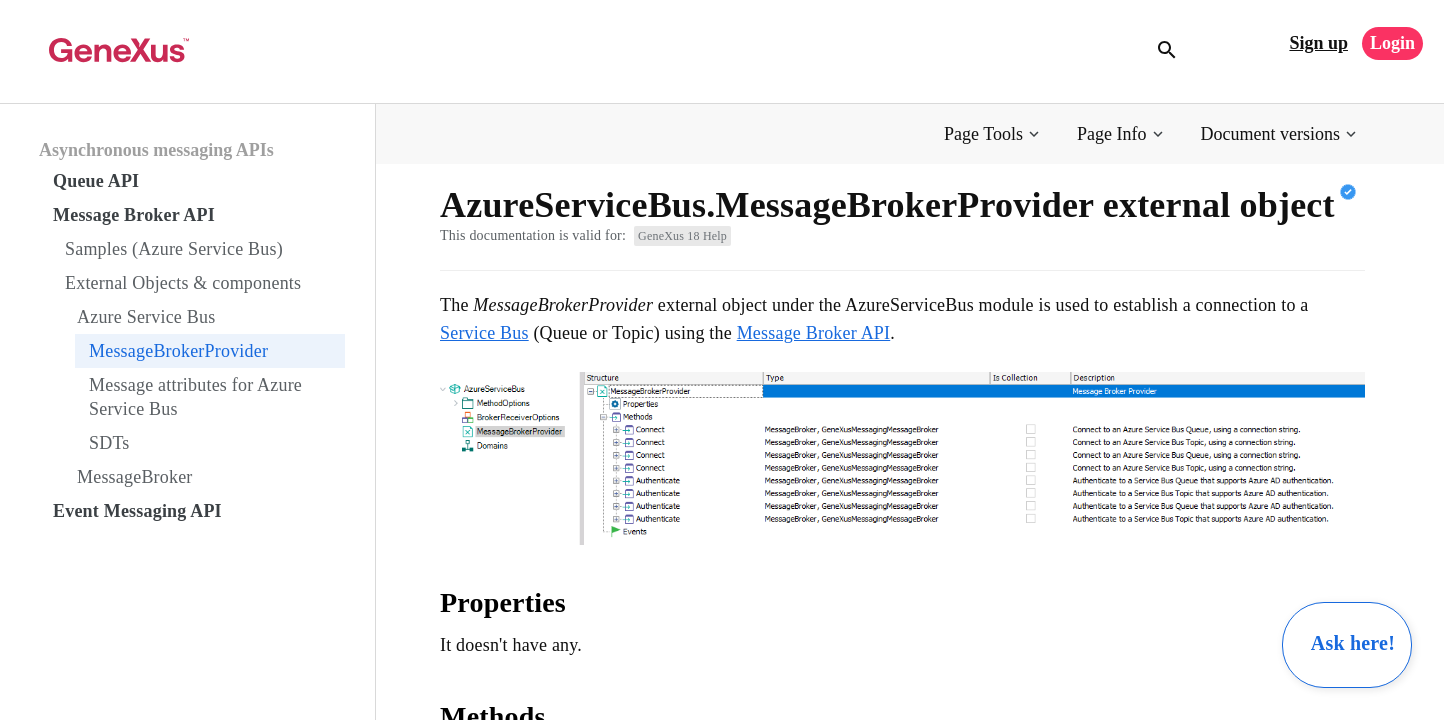 The height and width of the screenshot is (720, 1444). What do you see at coordinates (109, 443) in the screenshot?
I see `SDTs` at bounding box center [109, 443].